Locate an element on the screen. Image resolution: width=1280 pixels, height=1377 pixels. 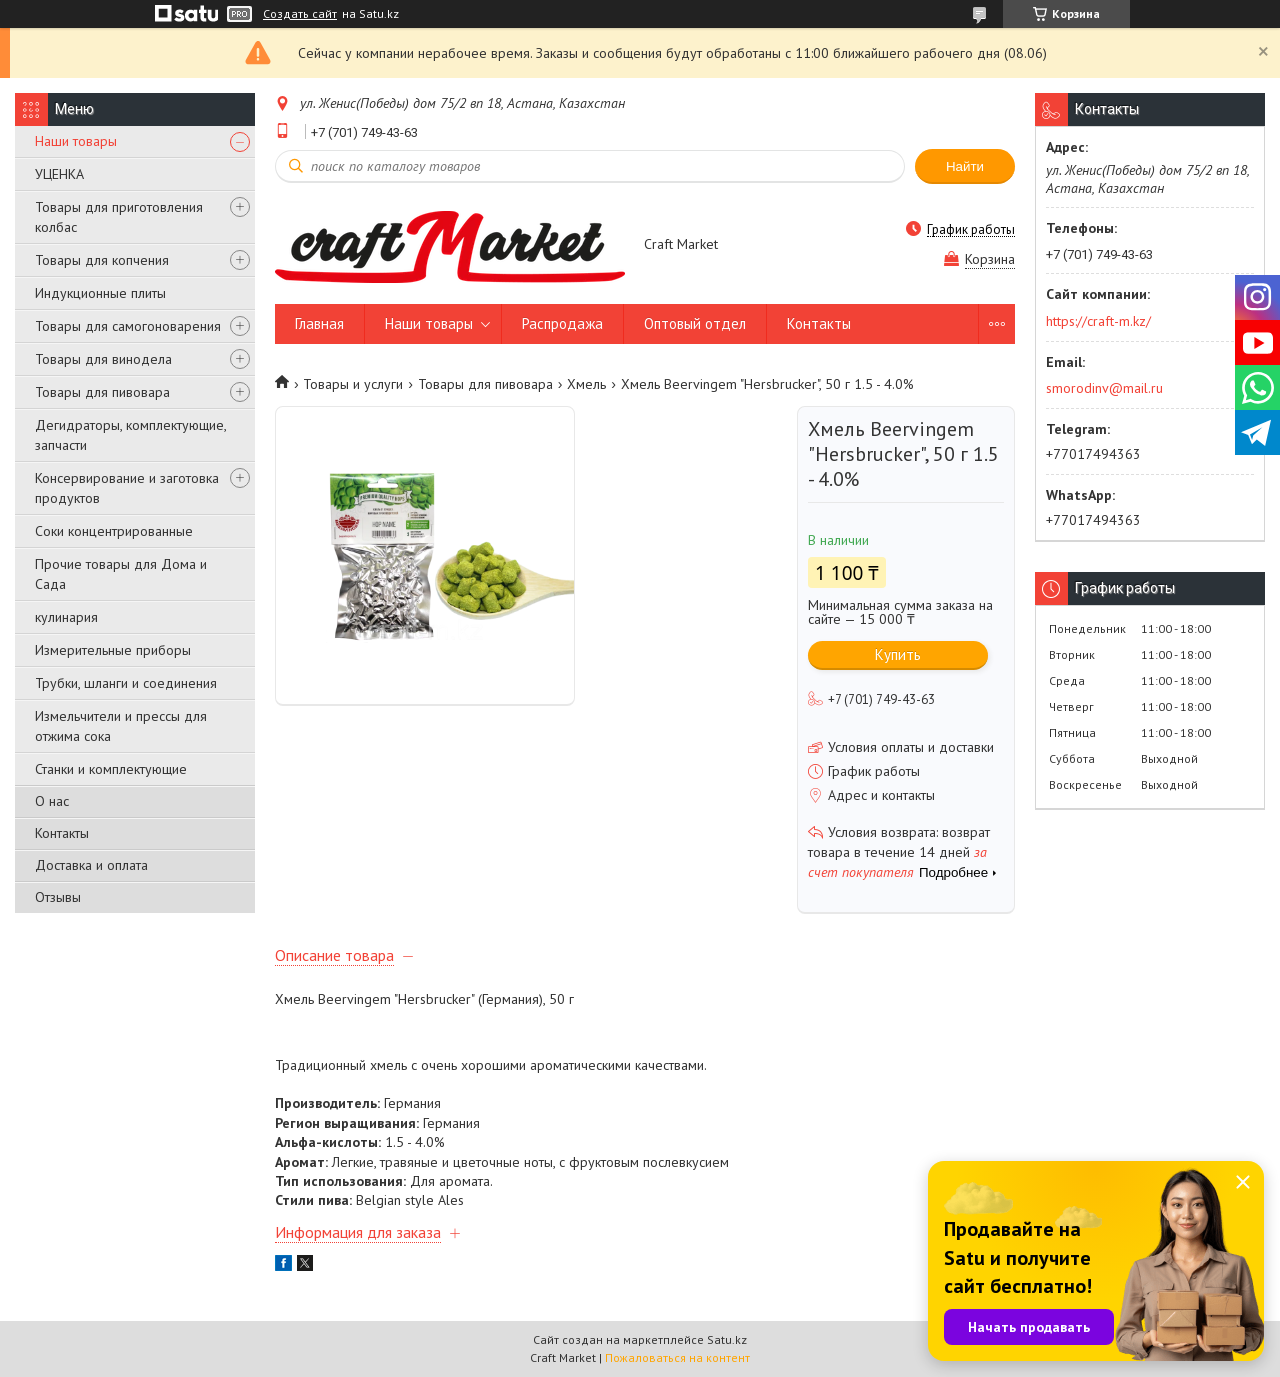
Дегидраторы, комплектующие, запчасти is located at coordinates (130, 435).